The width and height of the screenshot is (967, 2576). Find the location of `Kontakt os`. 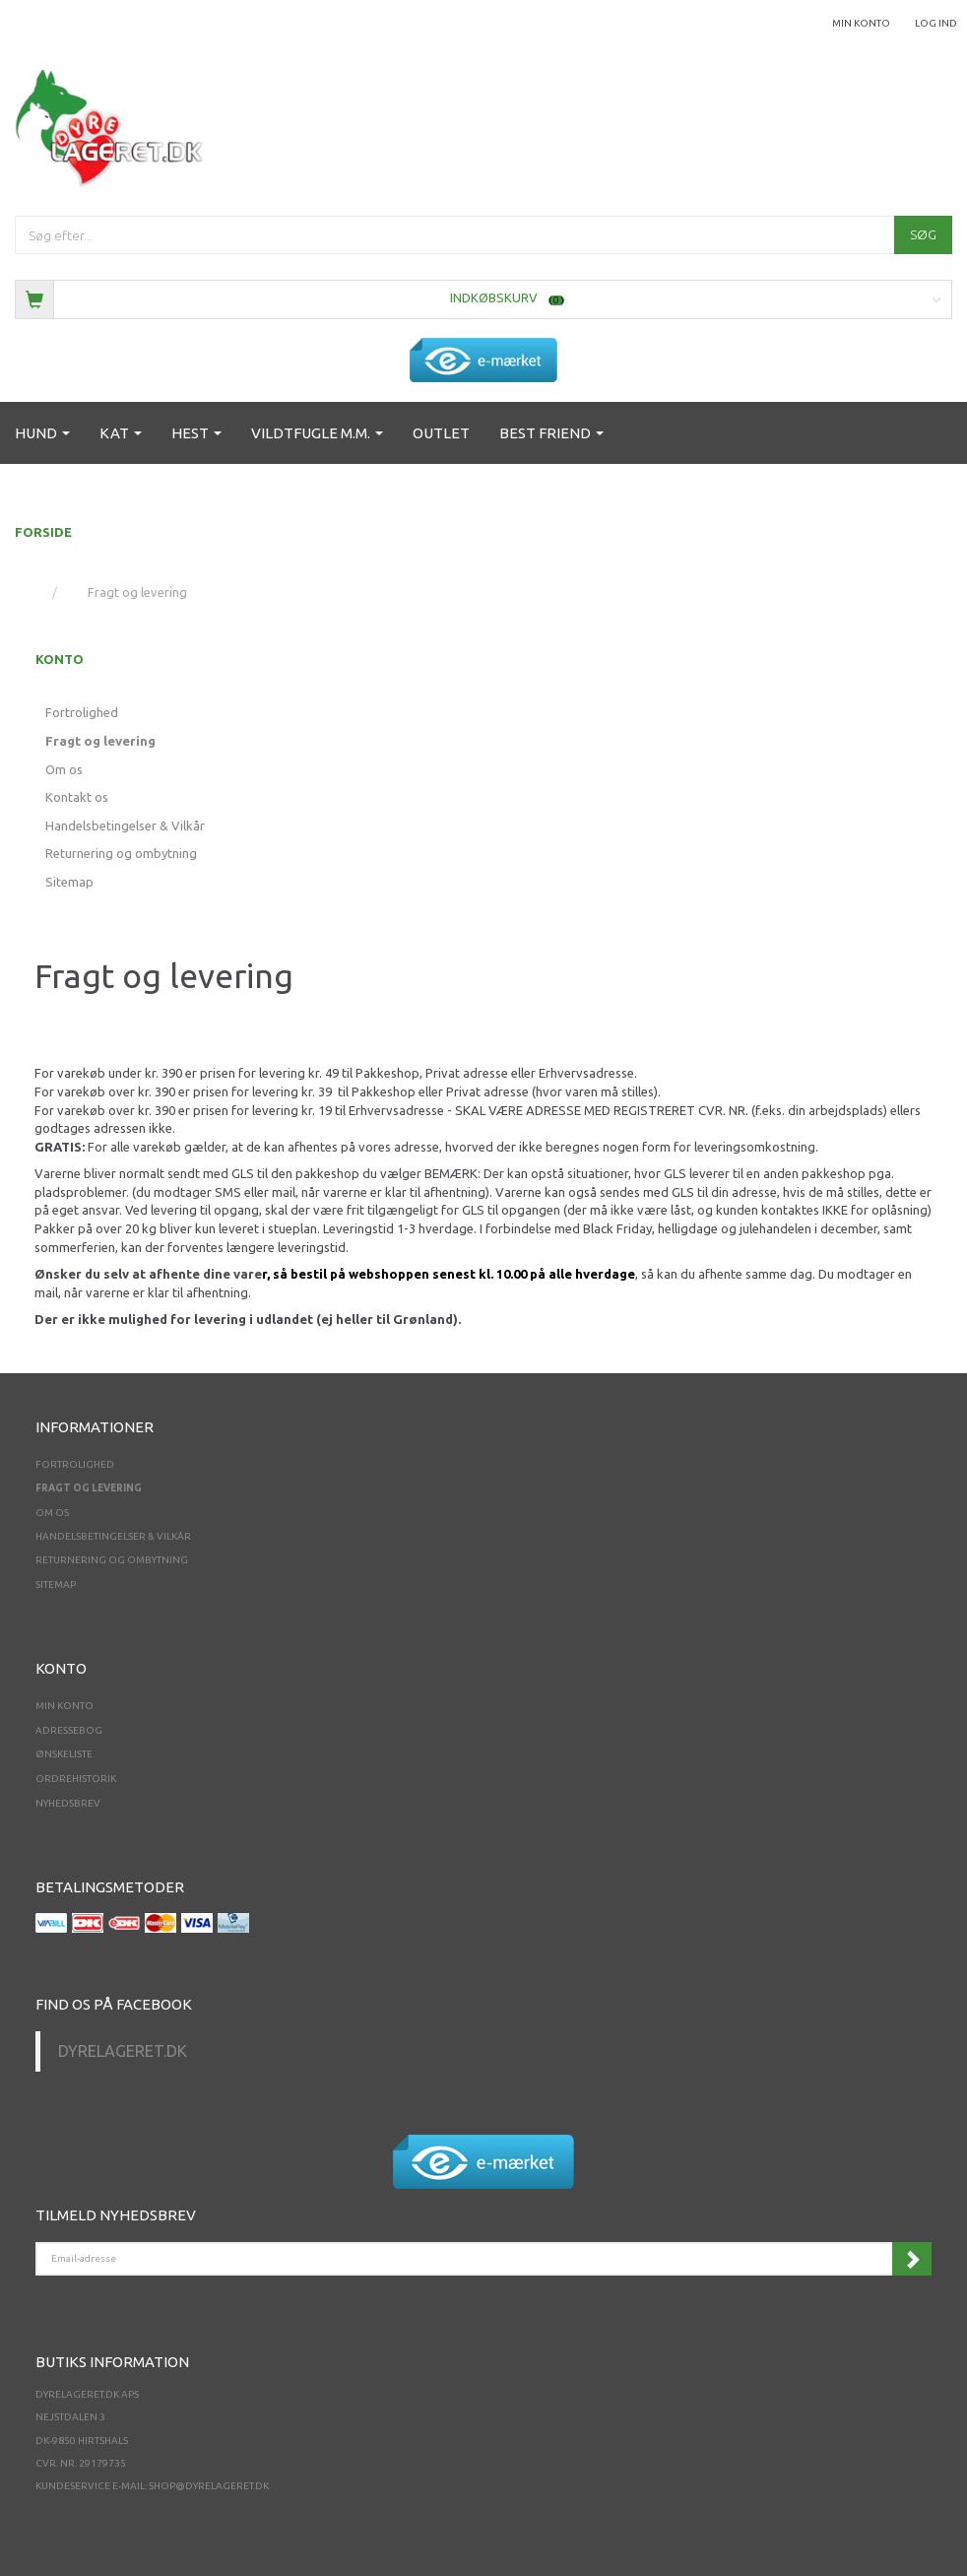

Kontakt os is located at coordinates (76, 797).